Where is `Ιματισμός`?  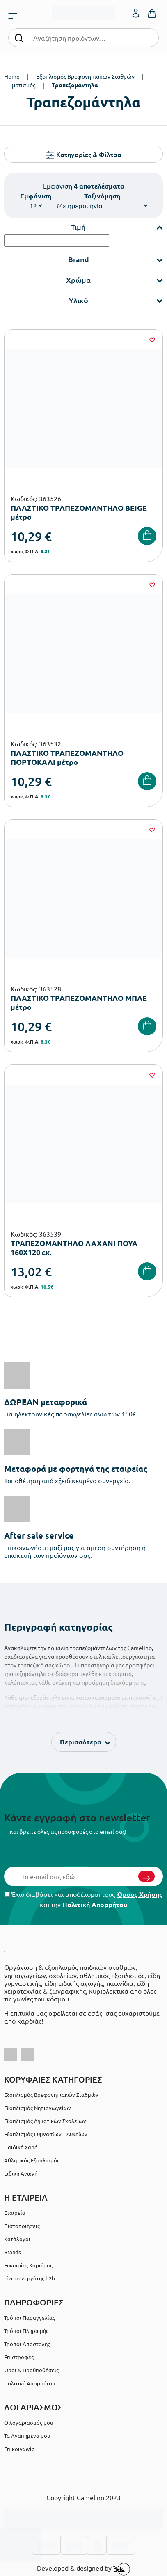 Ιματισμός is located at coordinates (22, 85).